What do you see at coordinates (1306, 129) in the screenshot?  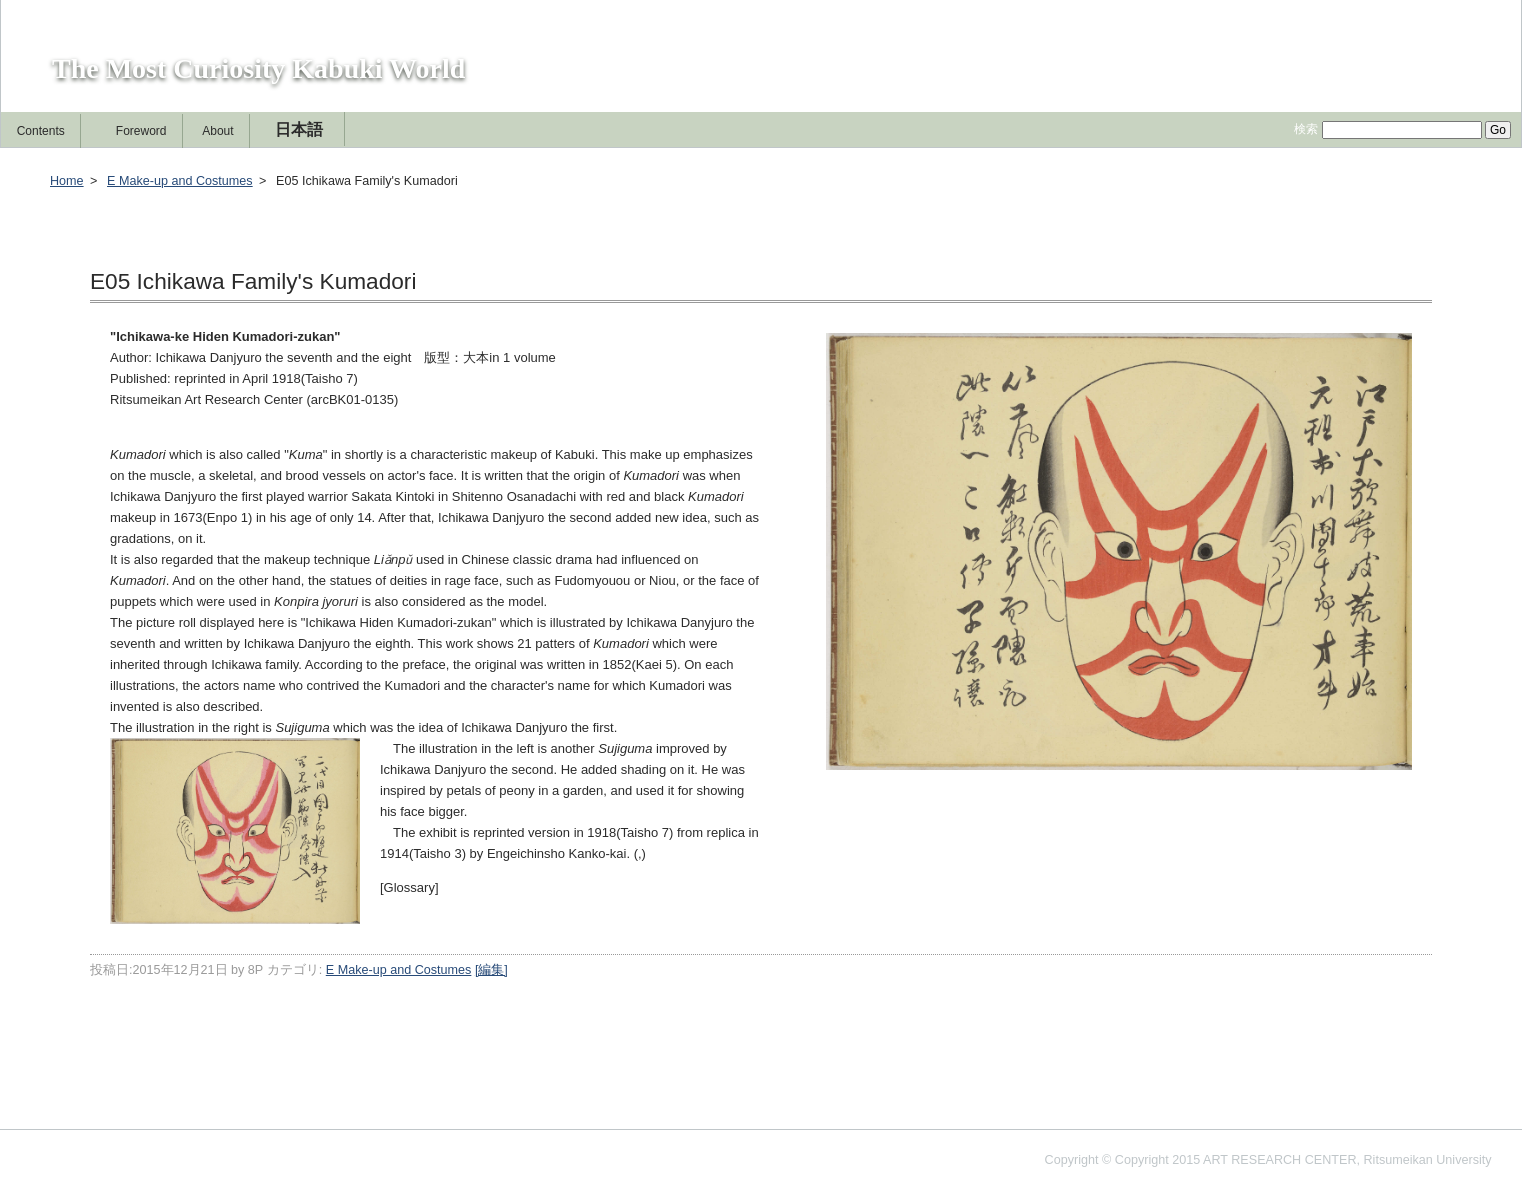 I see `検索` at bounding box center [1306, 129].